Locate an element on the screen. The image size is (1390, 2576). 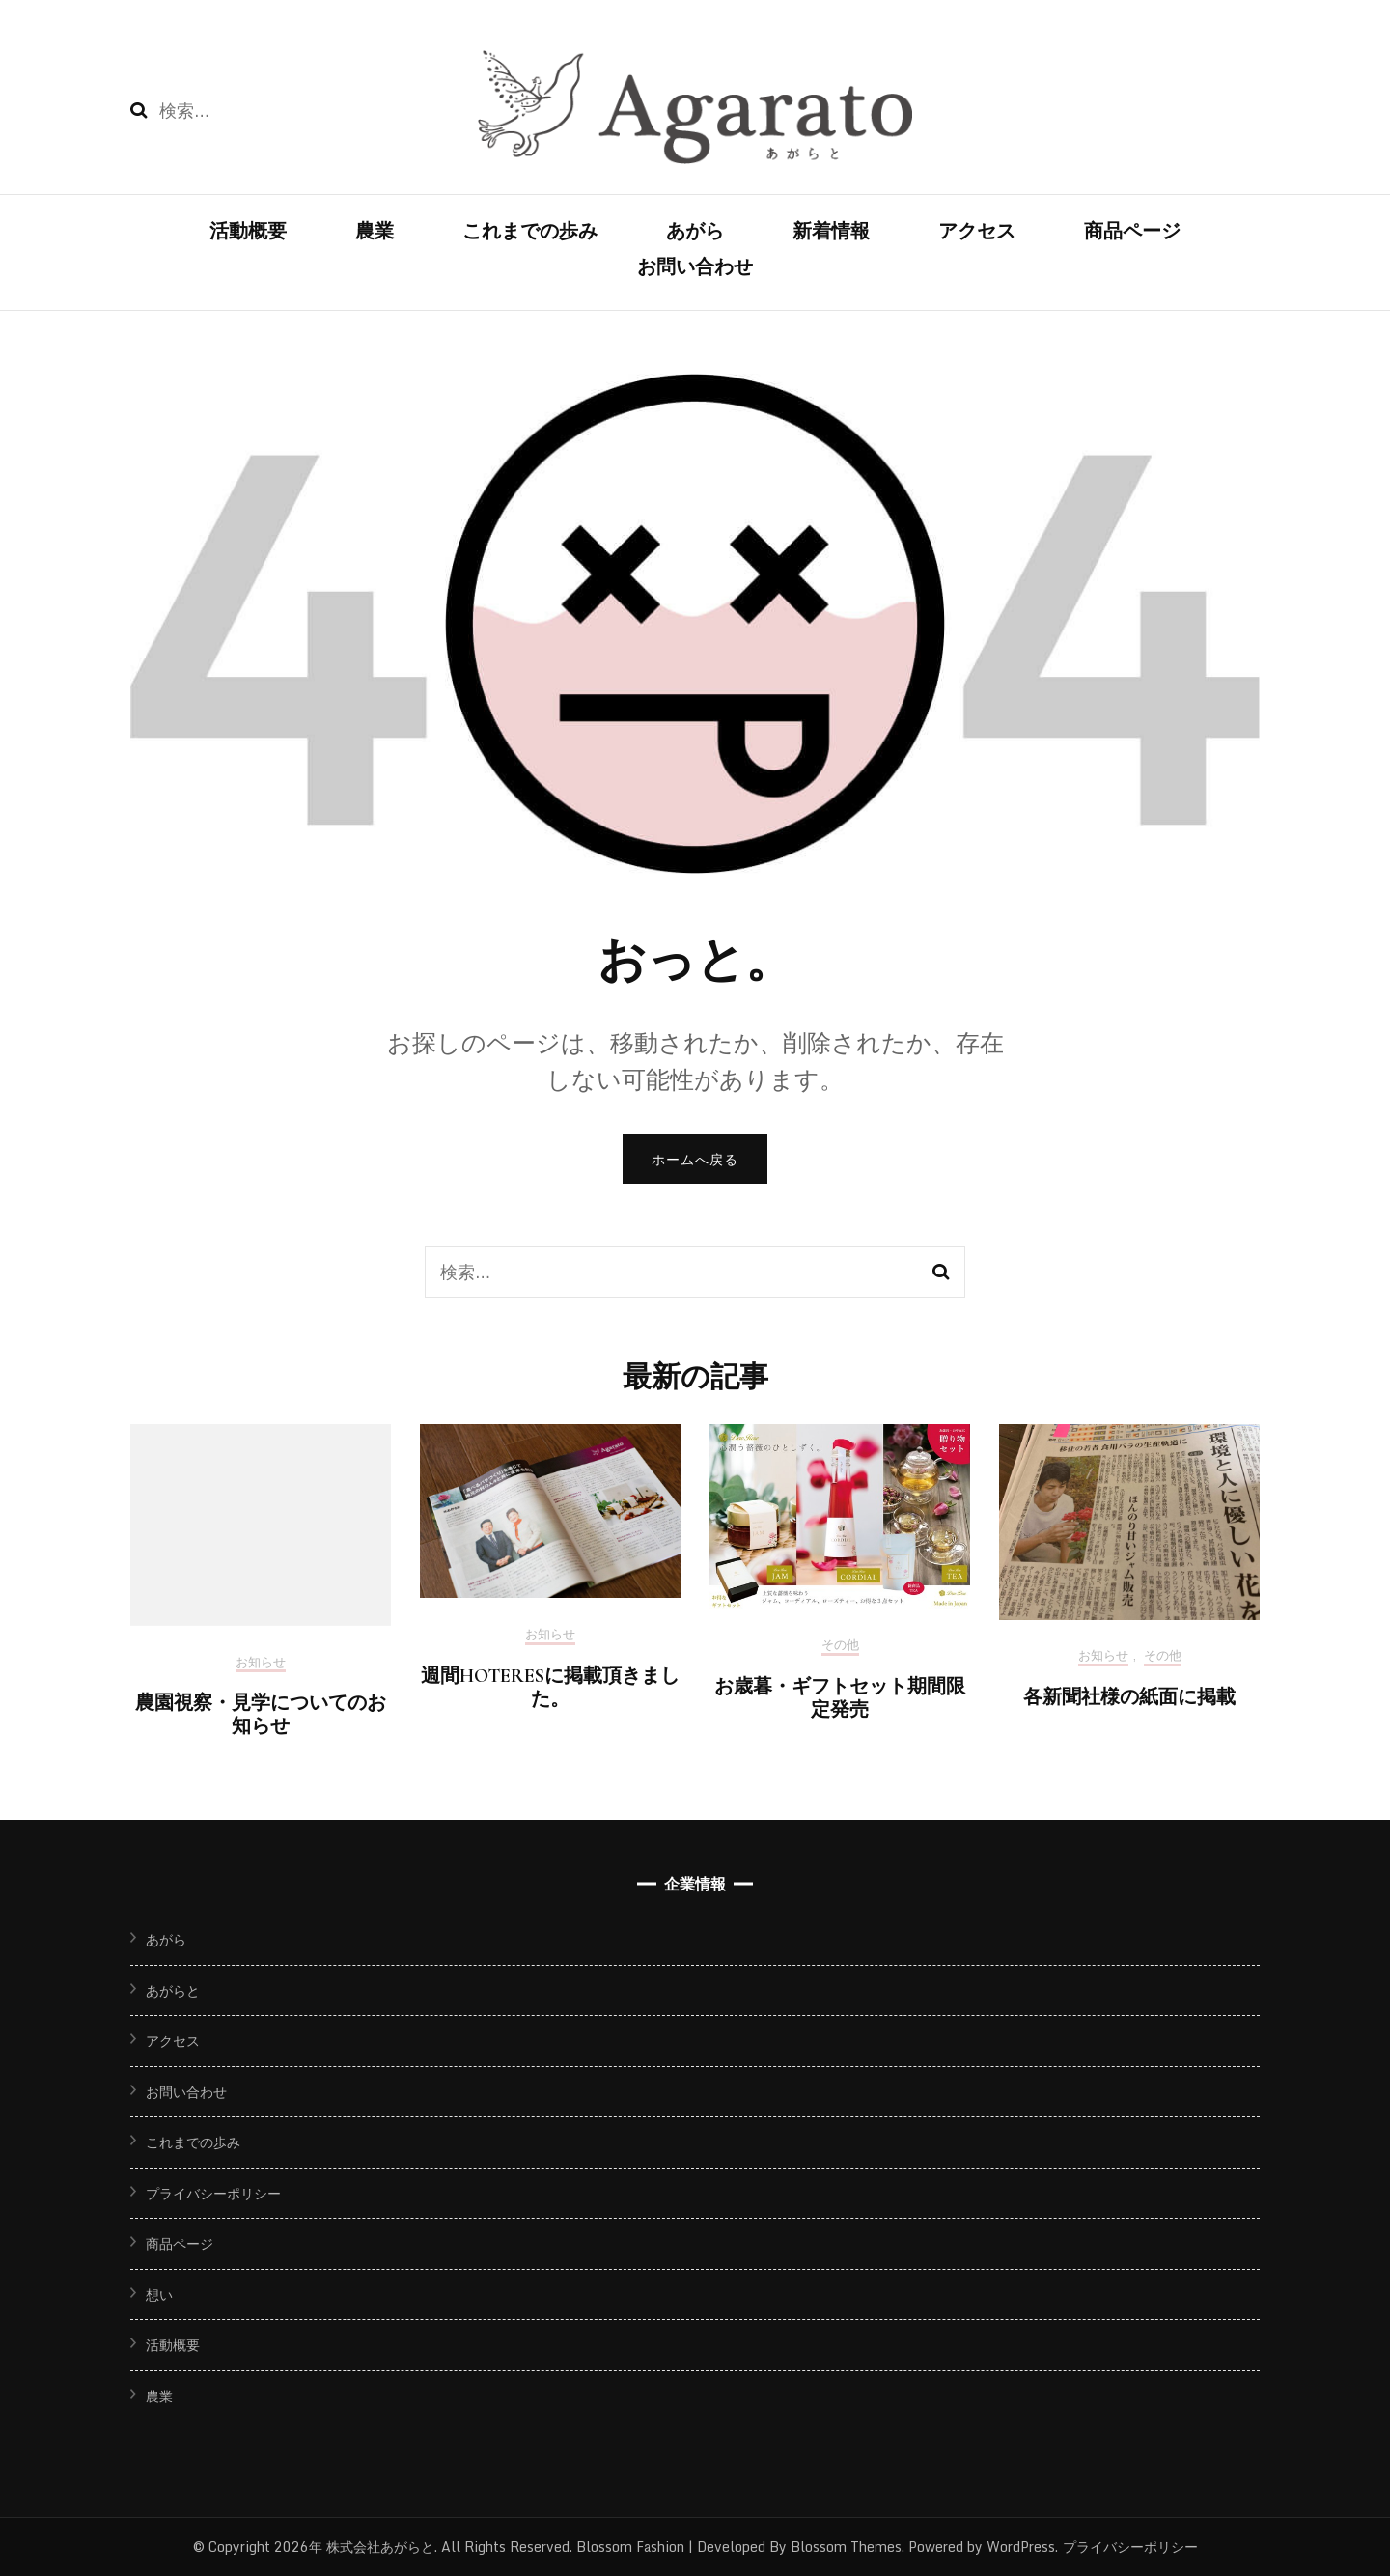
商品ページ is located at coordinates (1132, 231).